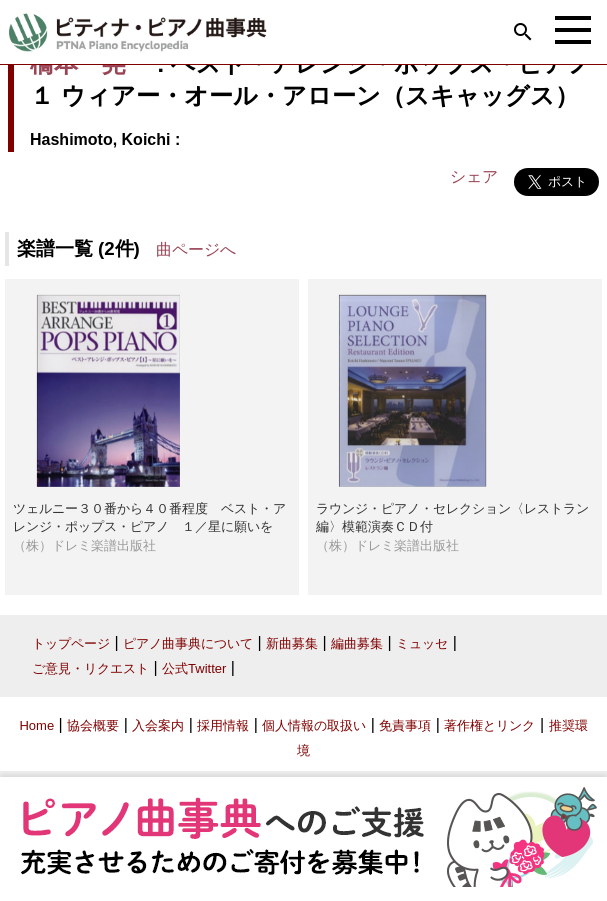 This screenshot has width=607, height=901. I want to click on 協会概要, so click(93, 725).